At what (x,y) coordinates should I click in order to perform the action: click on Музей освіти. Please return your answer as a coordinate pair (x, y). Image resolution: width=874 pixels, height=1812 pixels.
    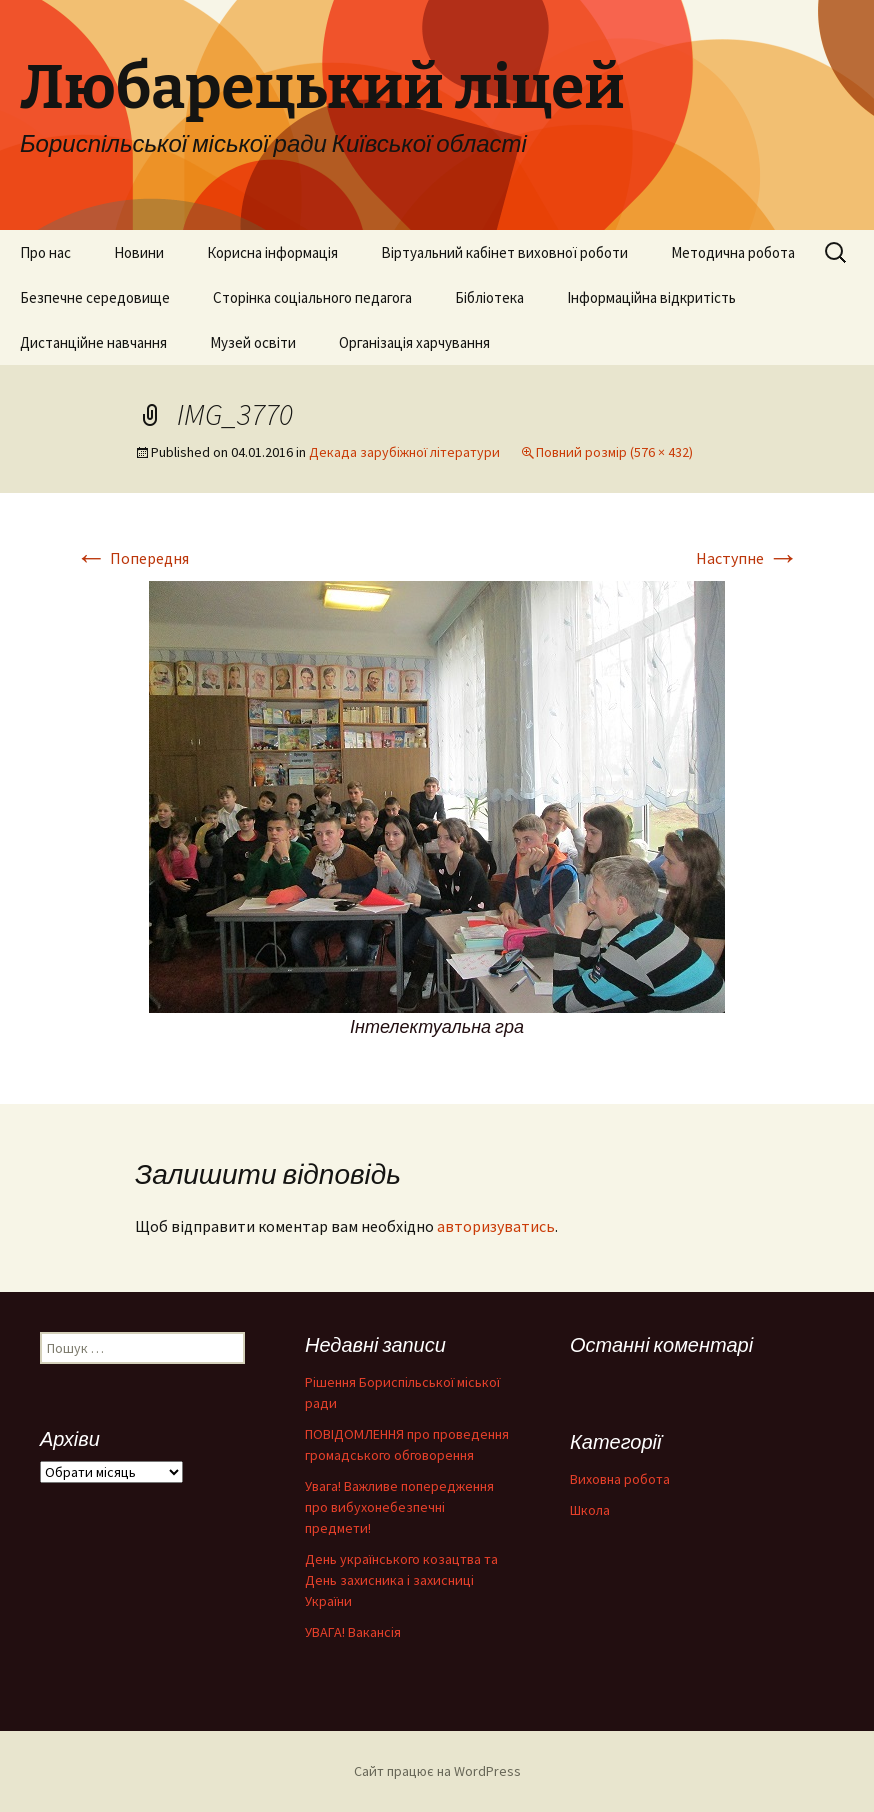
    Looking at the image, I should click on (253, 342).